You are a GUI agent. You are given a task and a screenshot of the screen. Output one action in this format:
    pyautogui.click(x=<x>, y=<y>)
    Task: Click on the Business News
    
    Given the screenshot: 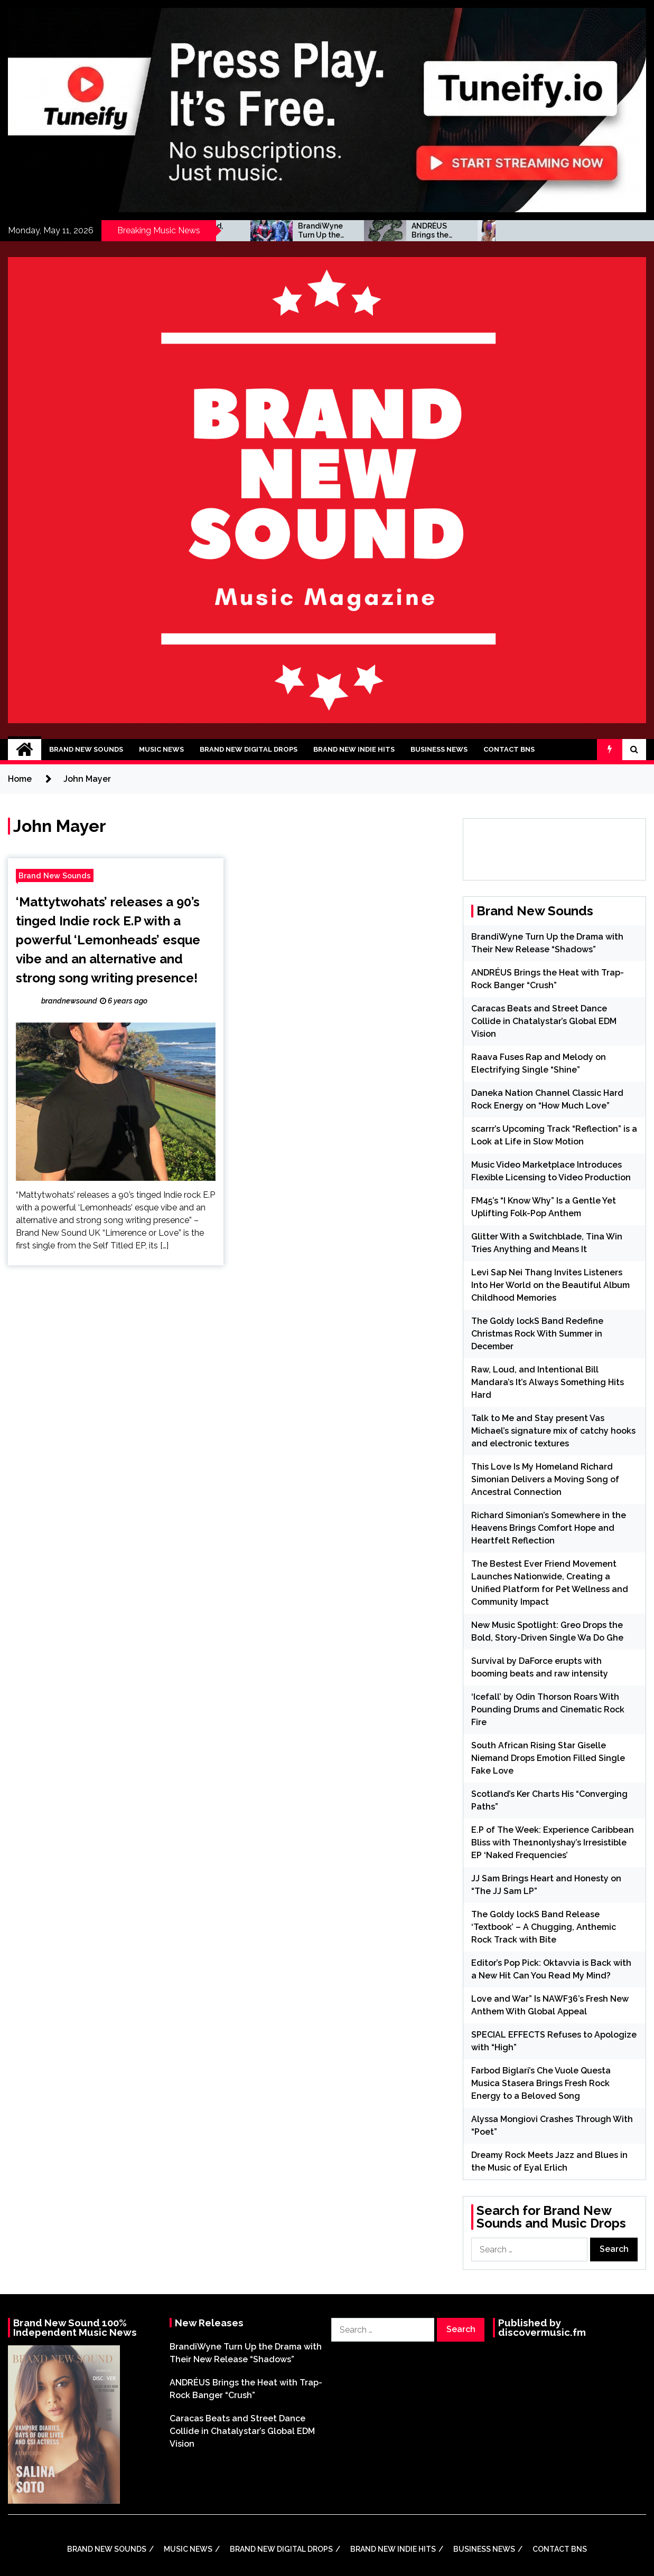 What is the action you would take?
    pyautogui.click(x=439, y=749)
    